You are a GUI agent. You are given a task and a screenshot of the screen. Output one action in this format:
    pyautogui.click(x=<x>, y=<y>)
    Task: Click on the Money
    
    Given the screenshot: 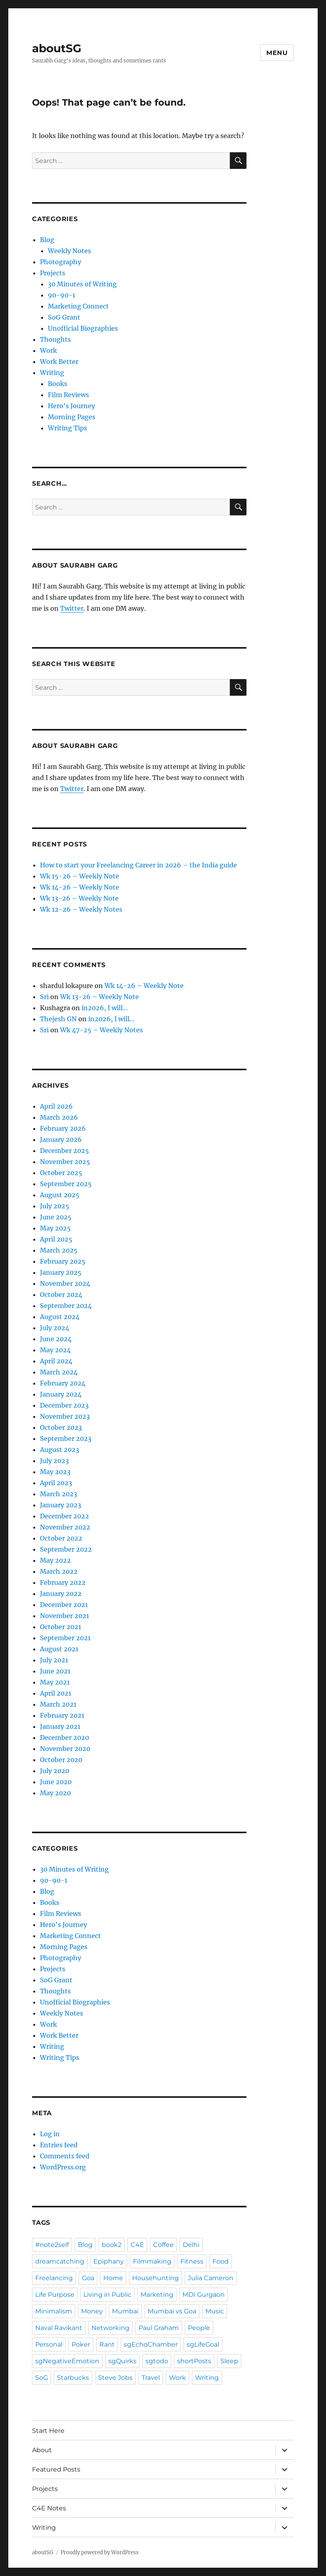 What is the action you would take?
    pyautogui.click(x=92, y=2311)
    